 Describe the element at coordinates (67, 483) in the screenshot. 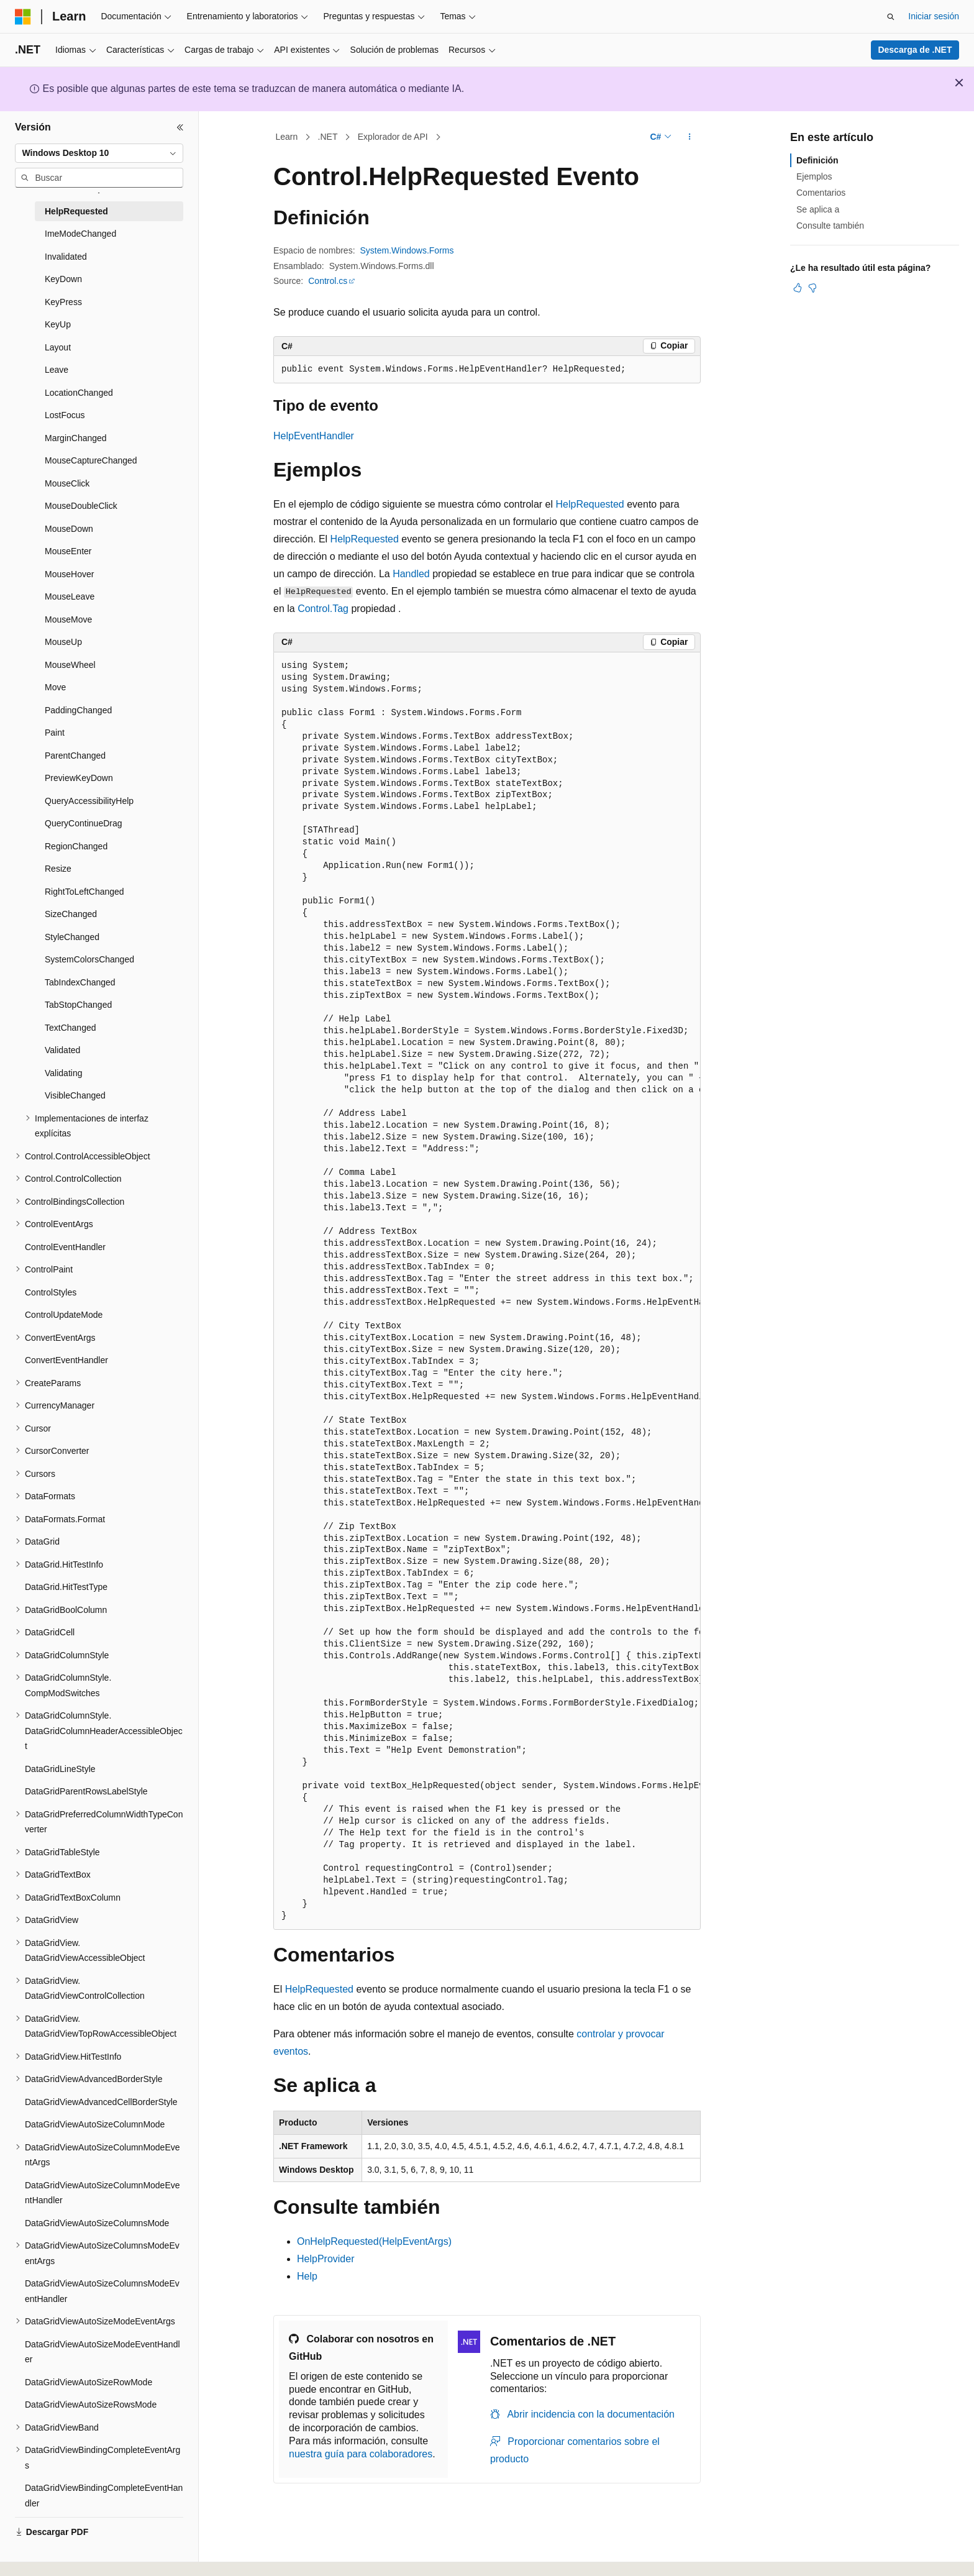

I see `MouseClick [treeitem]` at that location.